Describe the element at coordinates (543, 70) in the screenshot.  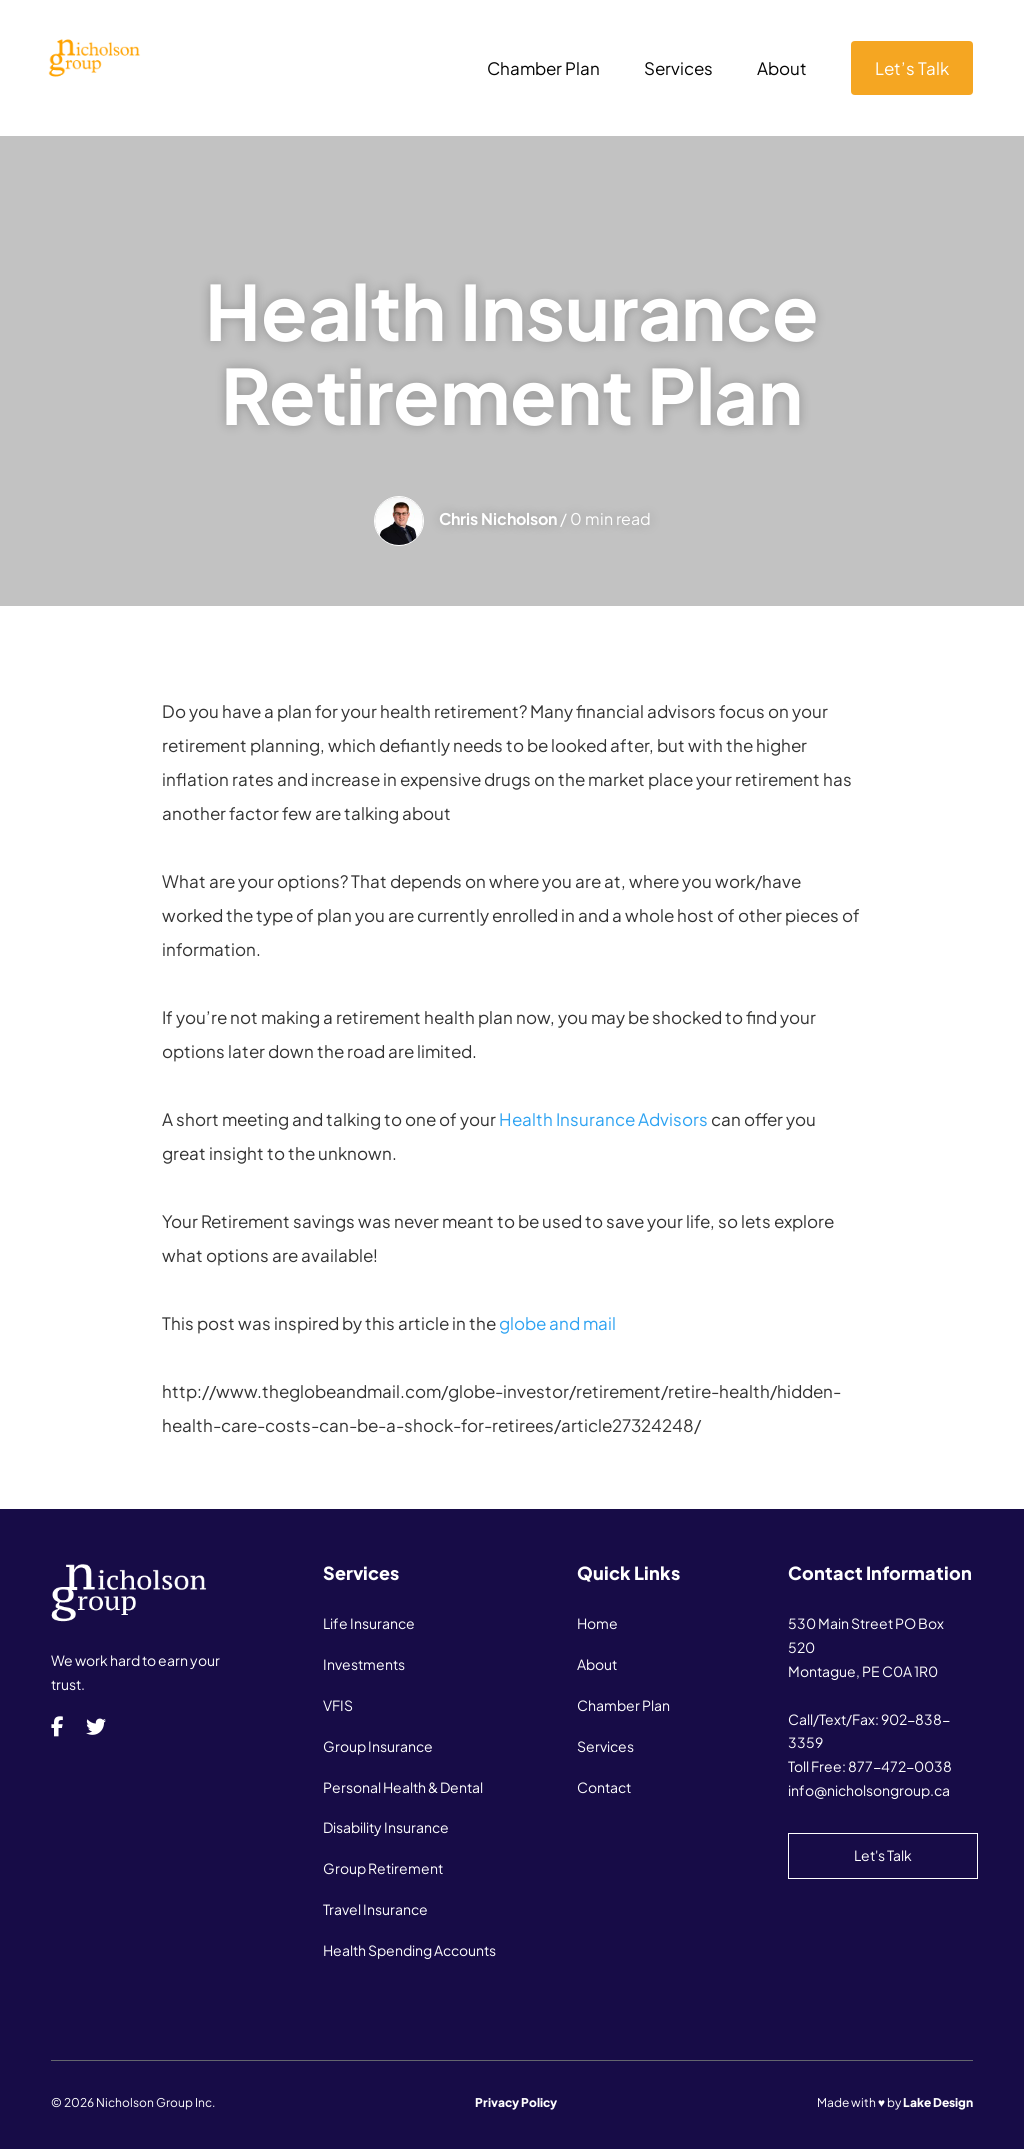
I see `Chamber Plan` at that location.